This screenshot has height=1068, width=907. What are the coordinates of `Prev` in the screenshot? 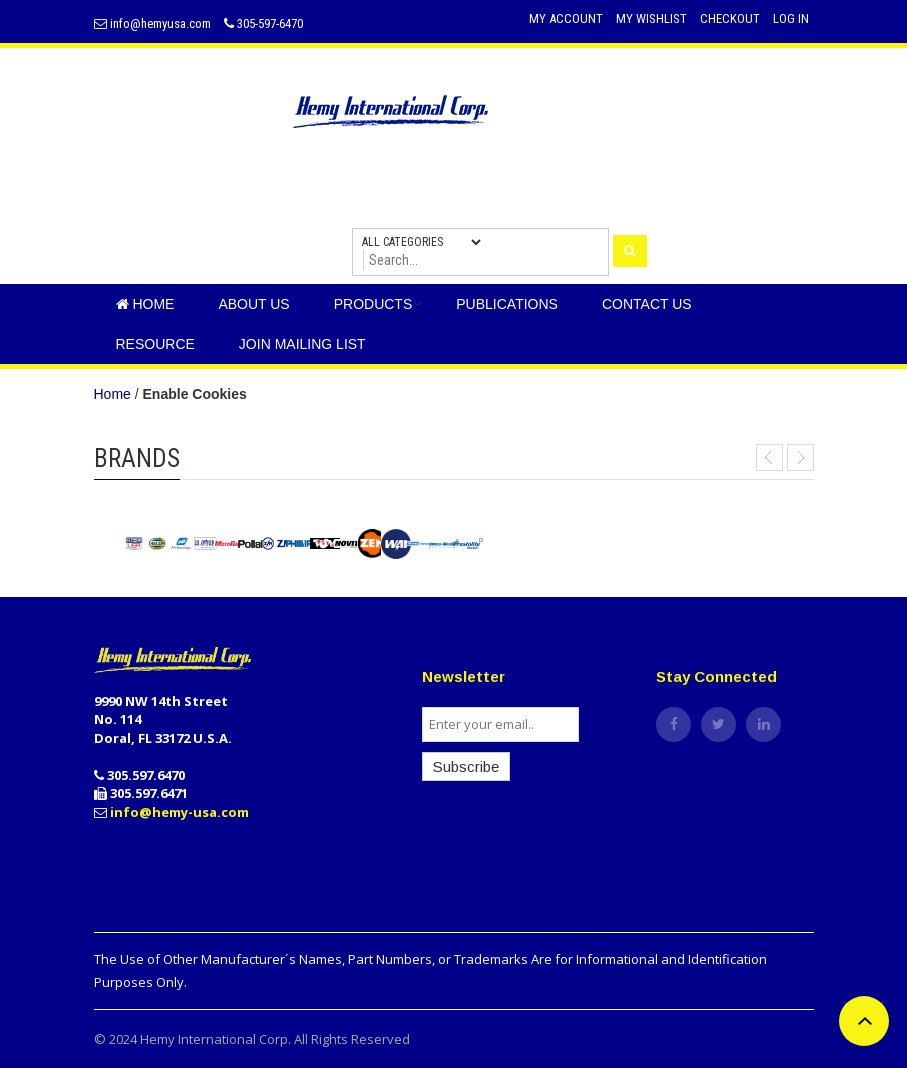 It's located at (769, 457).